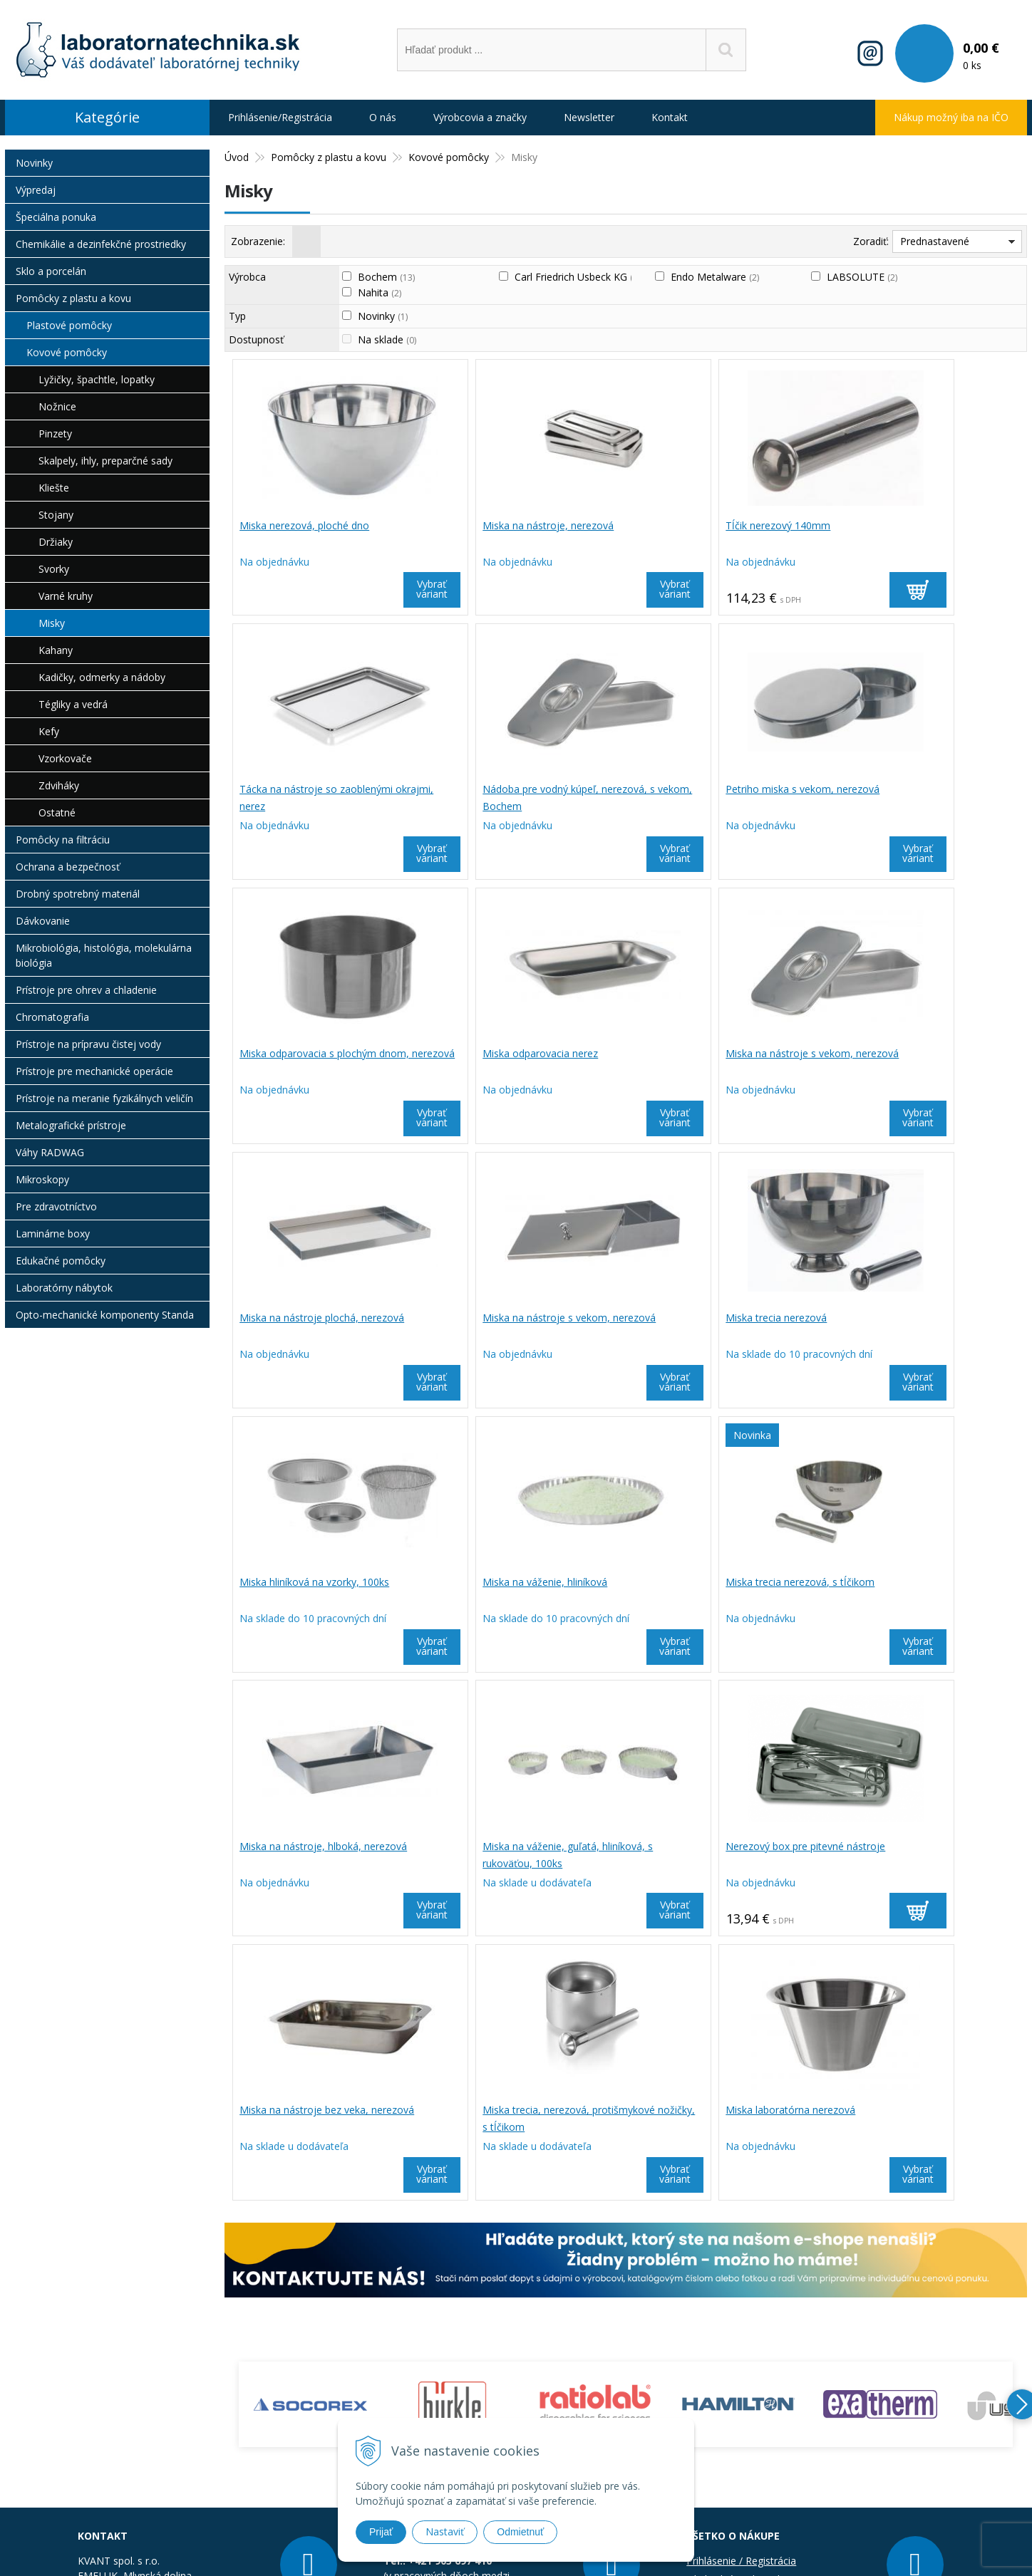 The image size is (1032, 2576). I want to click on Obchodné podmienky, so click(737, 2317).